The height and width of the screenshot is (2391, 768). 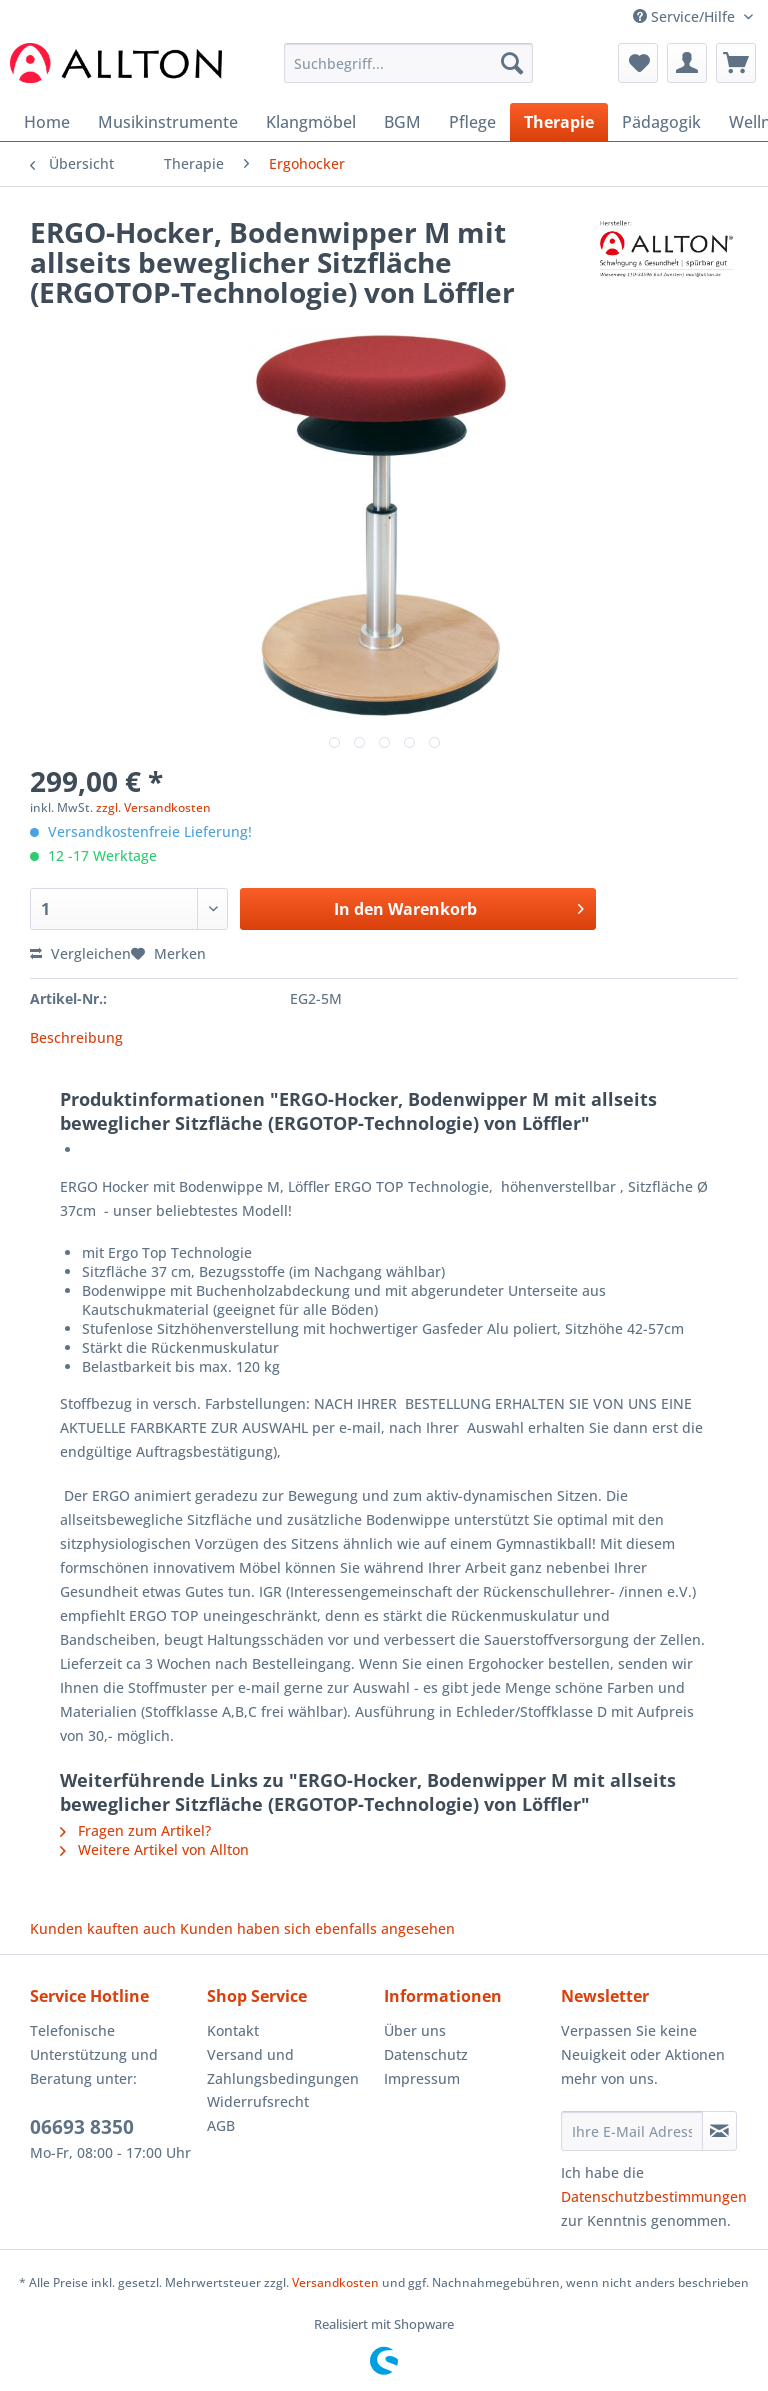 I want to click on Service/Hilfe [menuitem], so click(x=686, y=16).